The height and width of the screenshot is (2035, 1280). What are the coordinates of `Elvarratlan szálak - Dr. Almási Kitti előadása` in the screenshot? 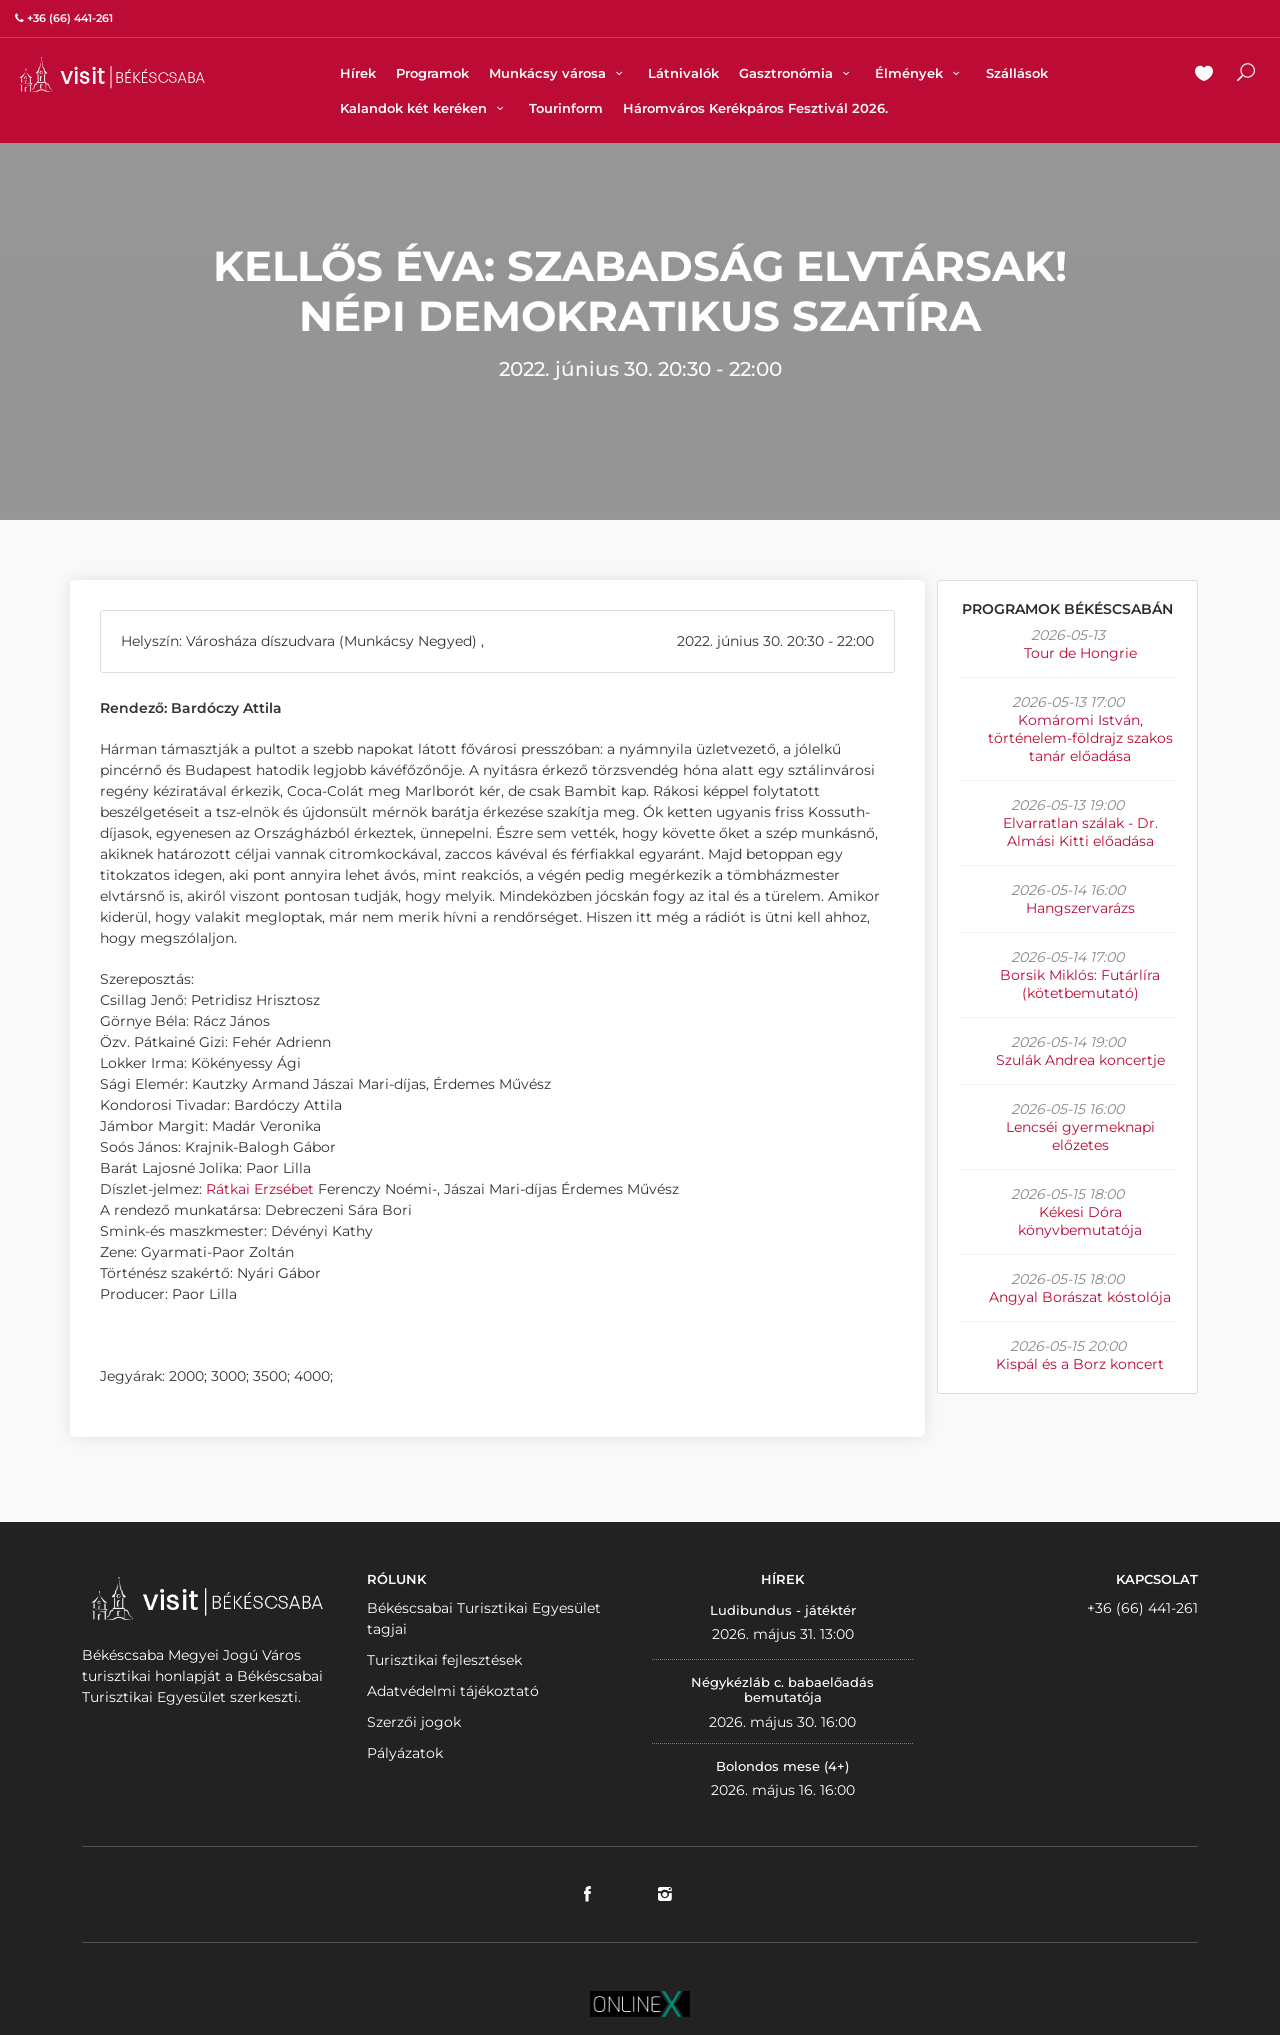 It's located at (1080, 832).